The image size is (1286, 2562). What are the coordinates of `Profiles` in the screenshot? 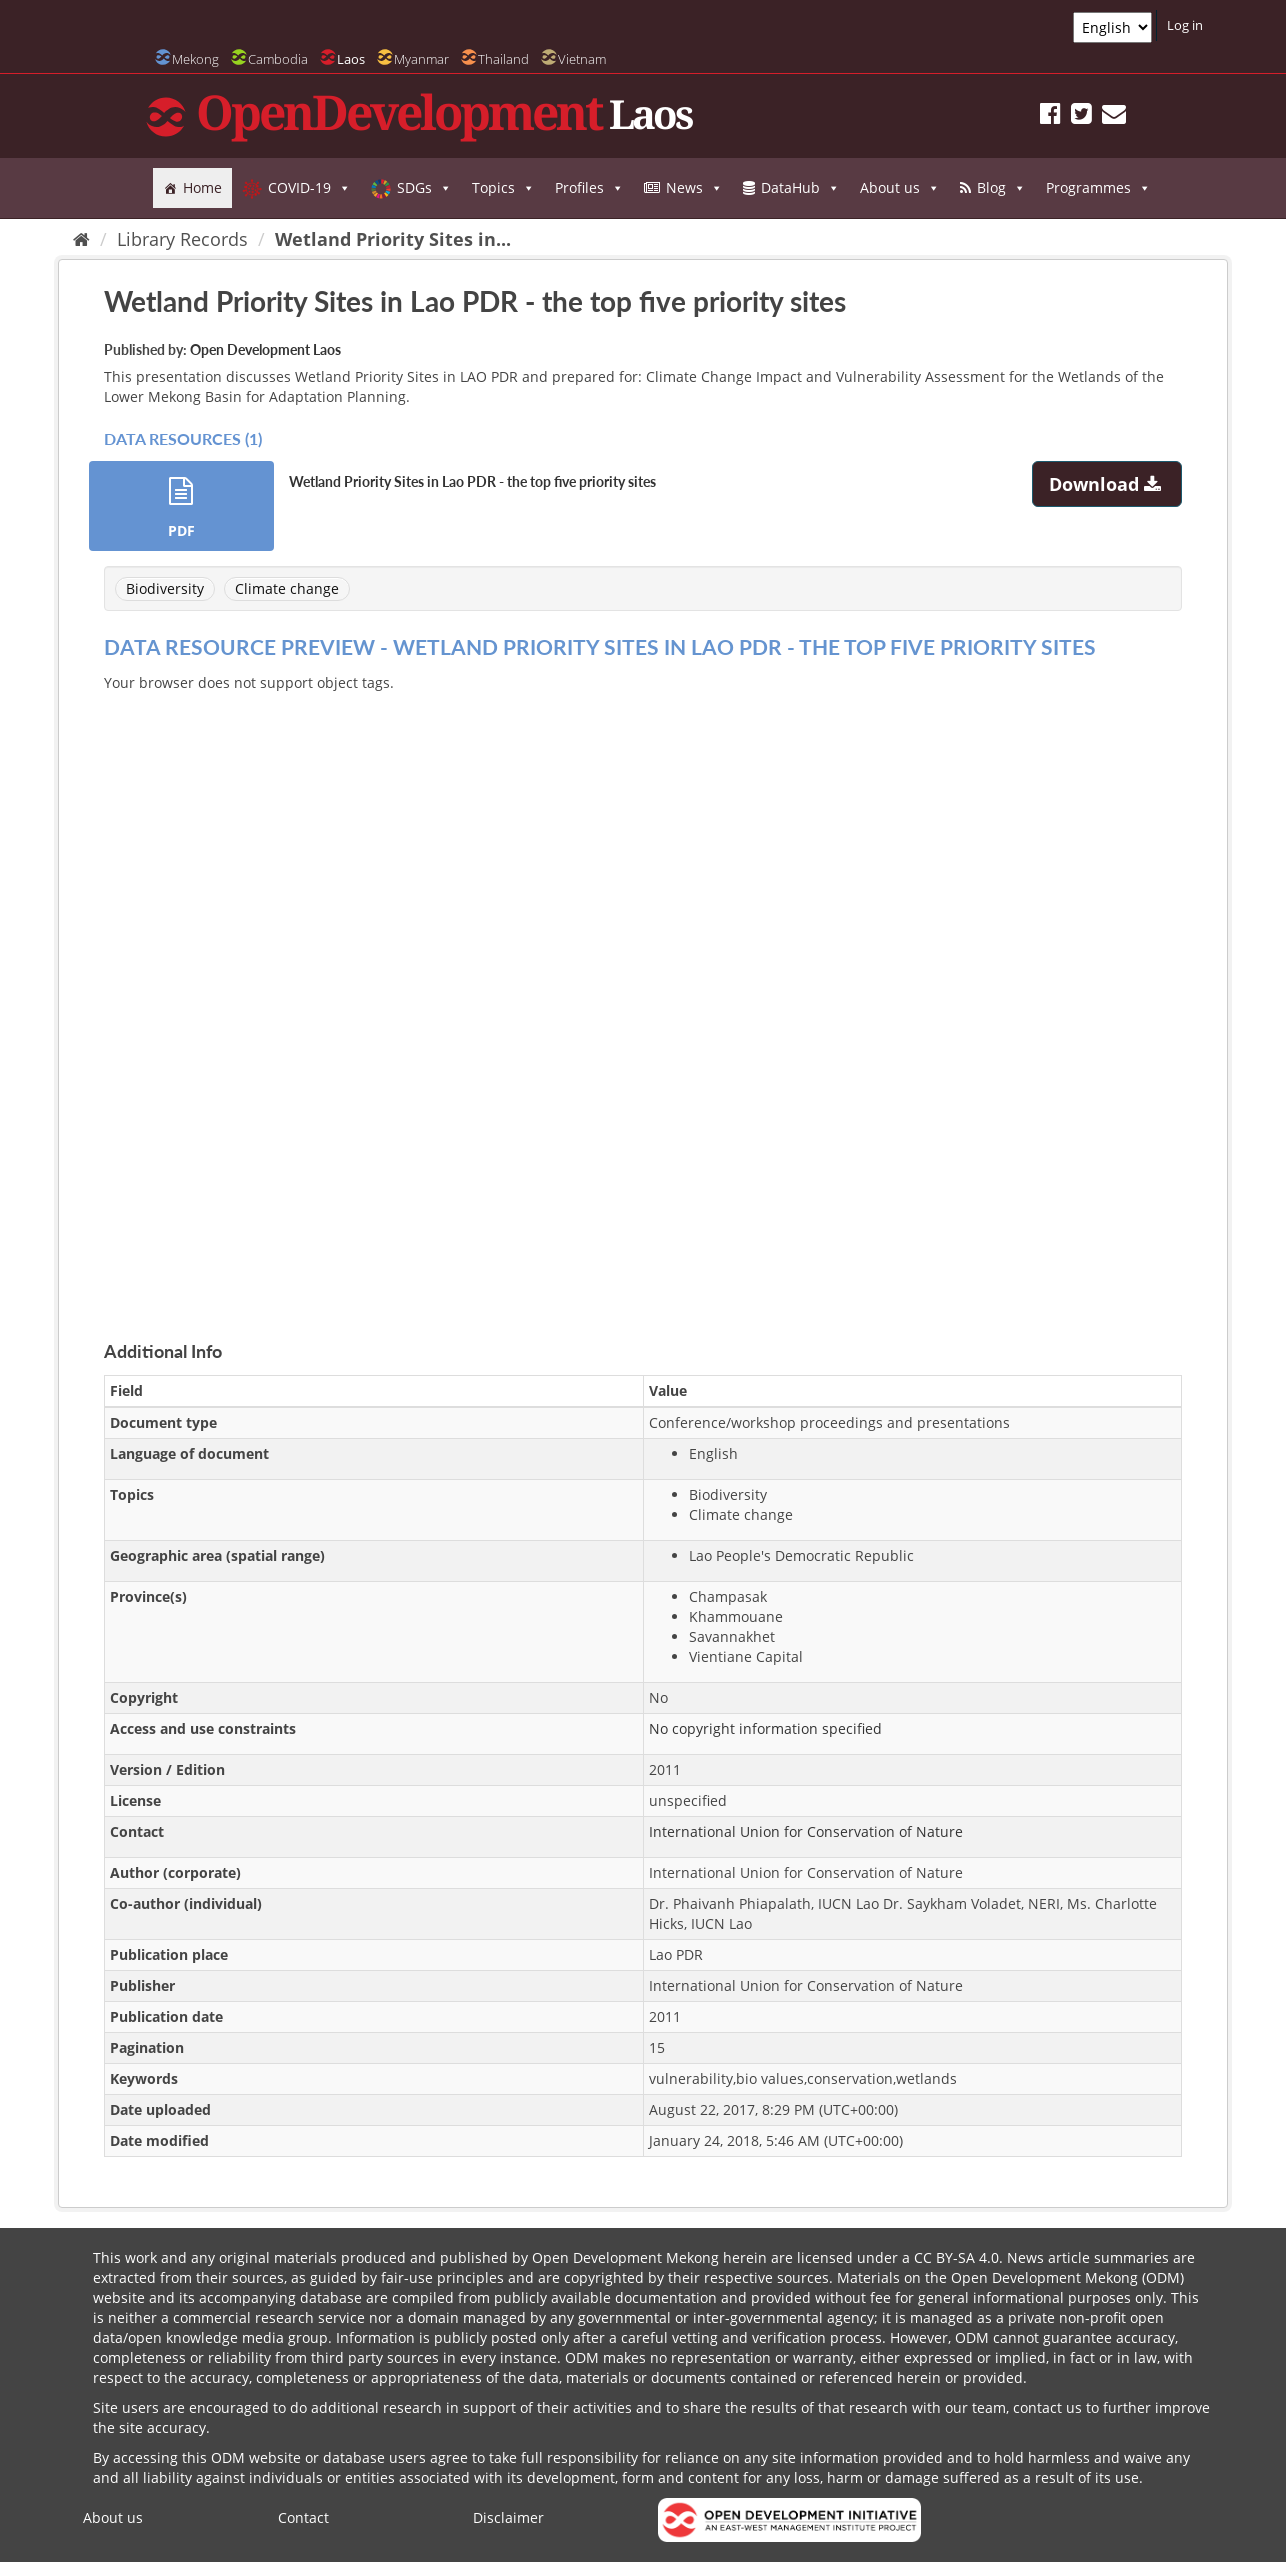 It's located at (589, 188).